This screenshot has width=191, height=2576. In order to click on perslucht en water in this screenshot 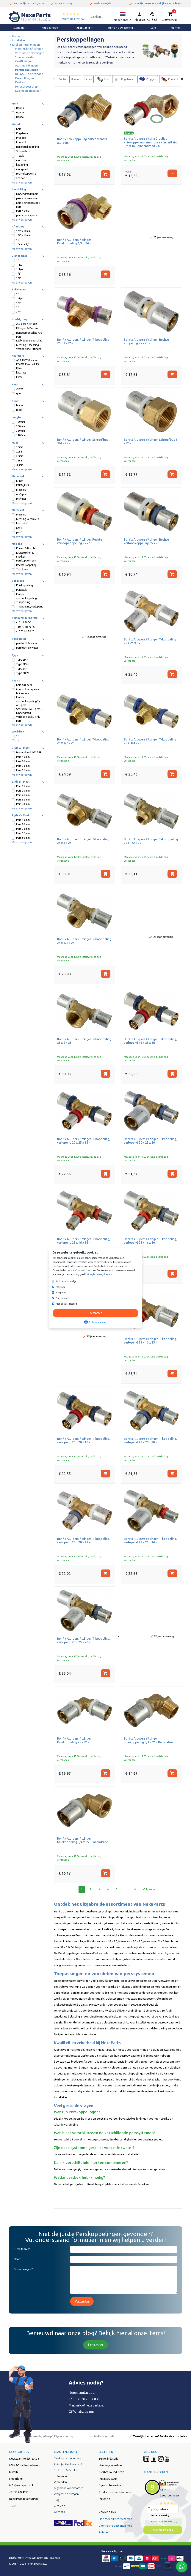, I will do `click(27, 647)`.